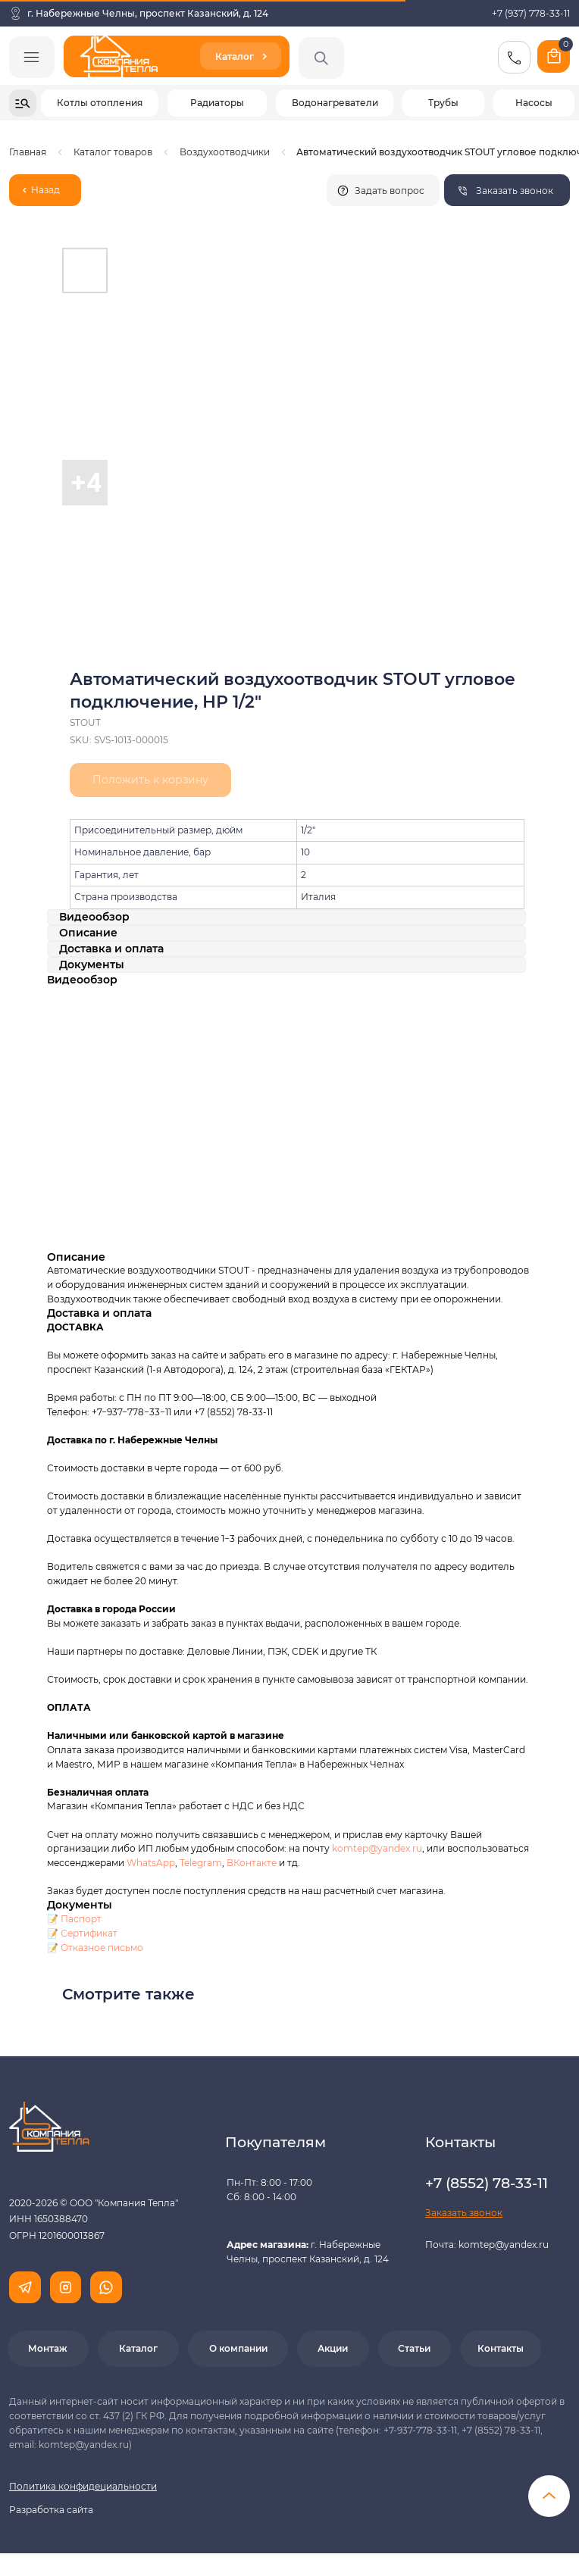 Image resolution: width=579 pixels, height=2576 pixels. Describe the element at coordinates (531, 13) in the screenshot. I see `+7 (937) 778-33-11` at that location.